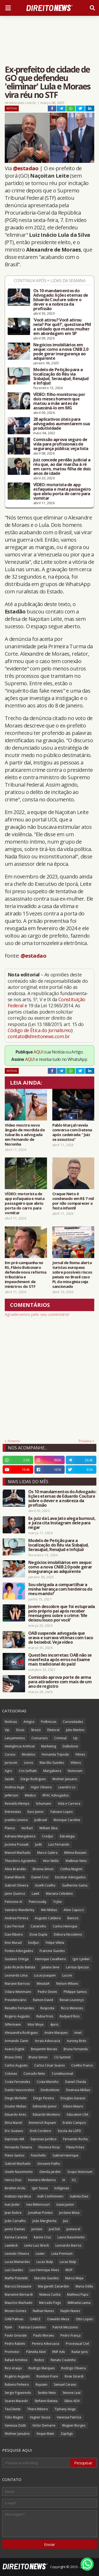 The width and height of the screenshot is (99, 2576). What do you see at coordinates (16, 2360) in the screenshot?
I see `Rafael Armênio` at bounding box center [16, 2360].